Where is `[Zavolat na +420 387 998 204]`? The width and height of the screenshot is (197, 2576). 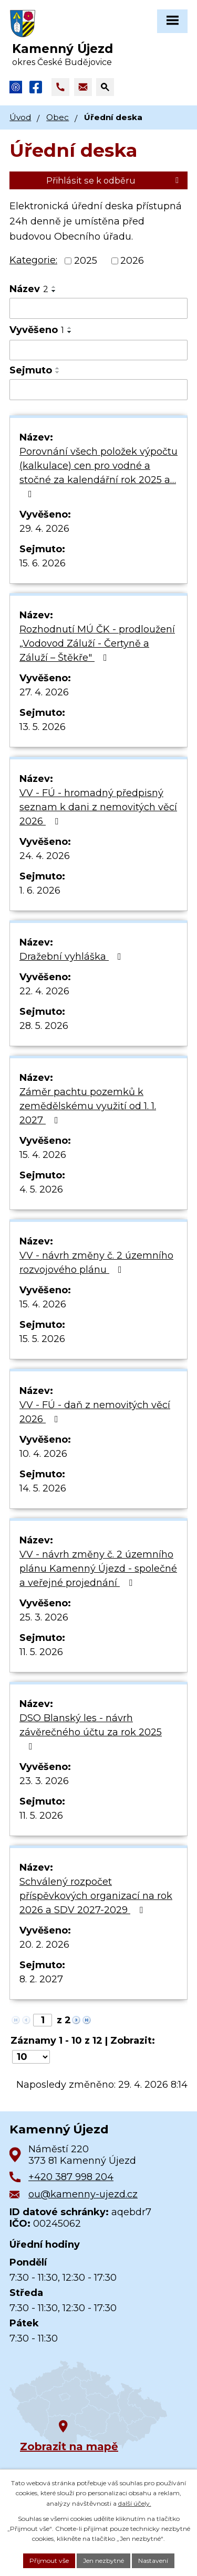
[Zavolat na +420 387 998 204] is located at coordinates (60, 87).